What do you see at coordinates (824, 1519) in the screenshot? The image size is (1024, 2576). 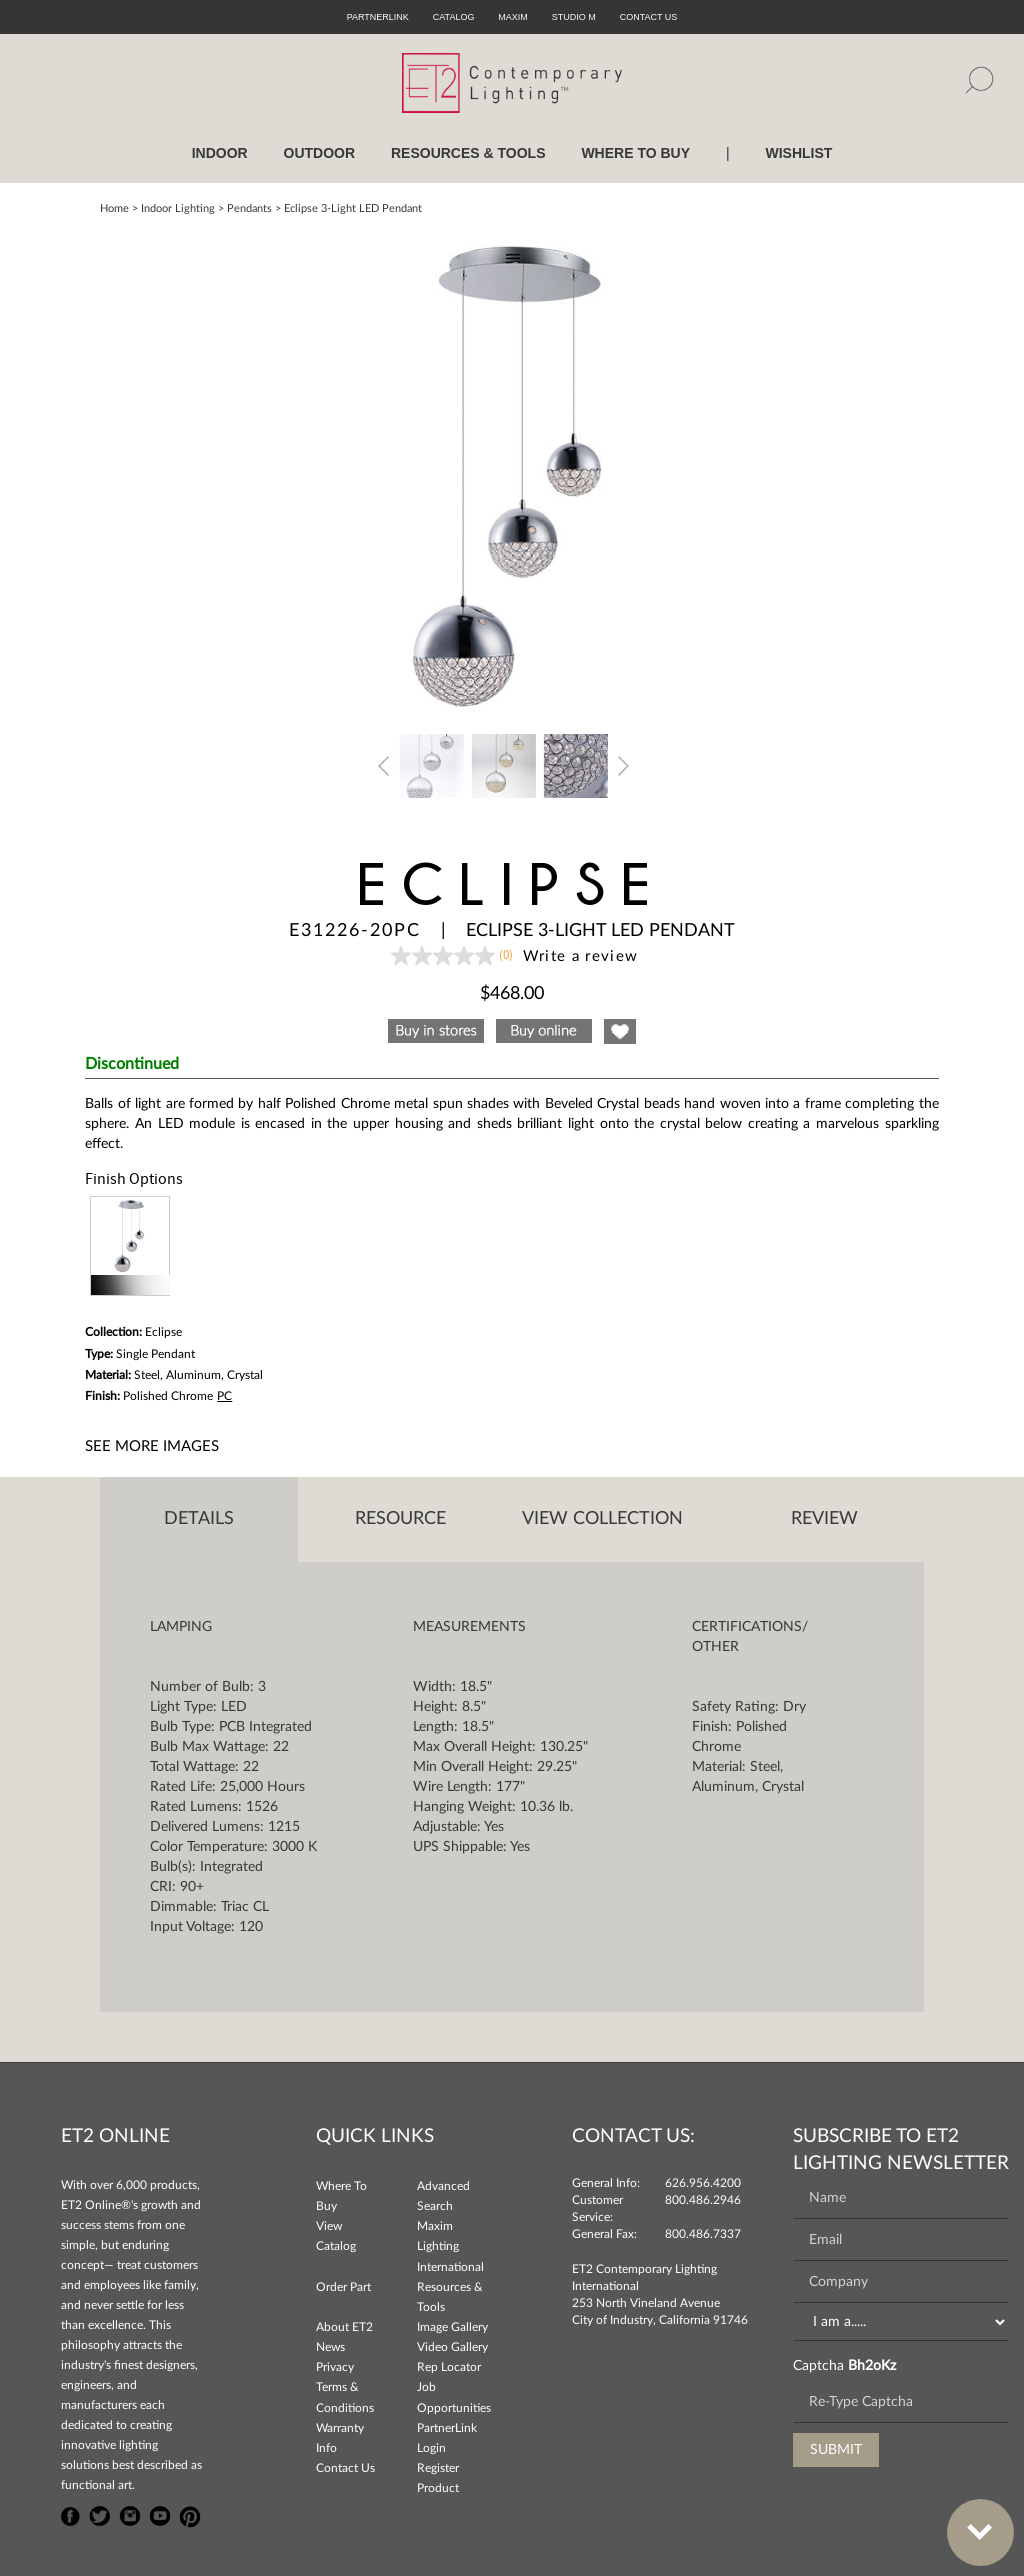 I see `Review` at bounding box center [824, 1519].